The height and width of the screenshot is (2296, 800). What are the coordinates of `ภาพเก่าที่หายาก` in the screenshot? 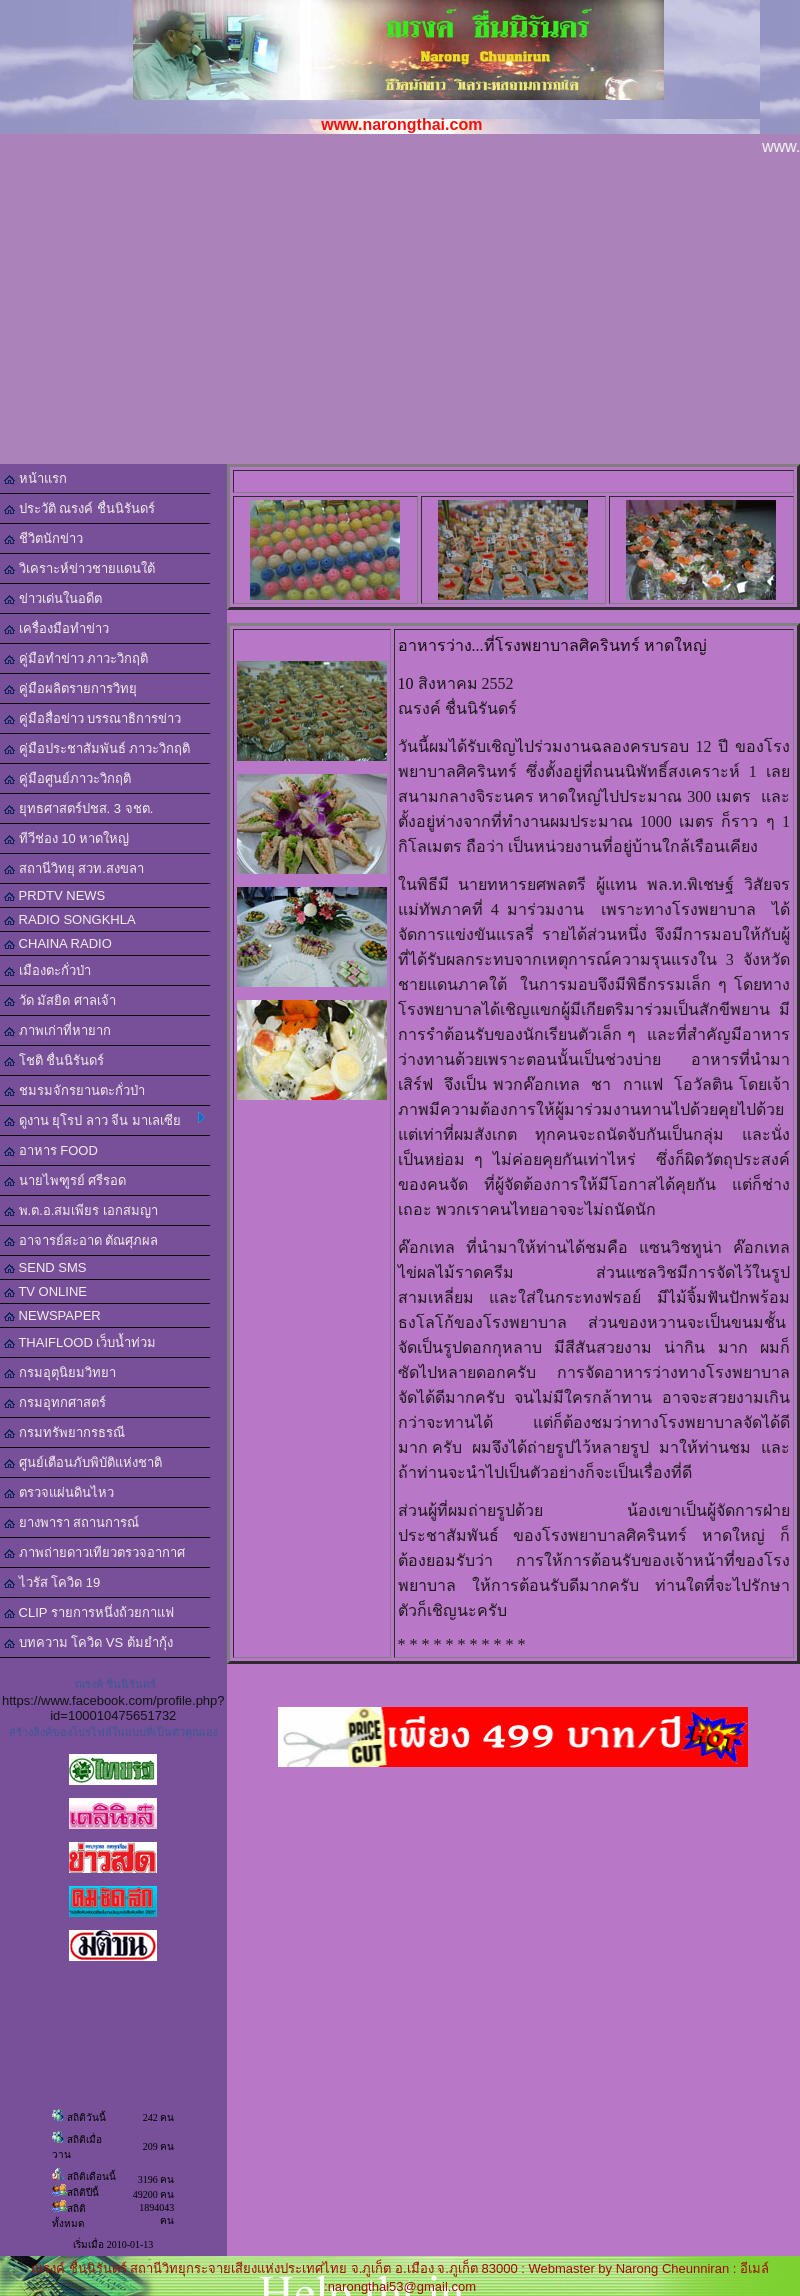 It's located at (57, 1030).